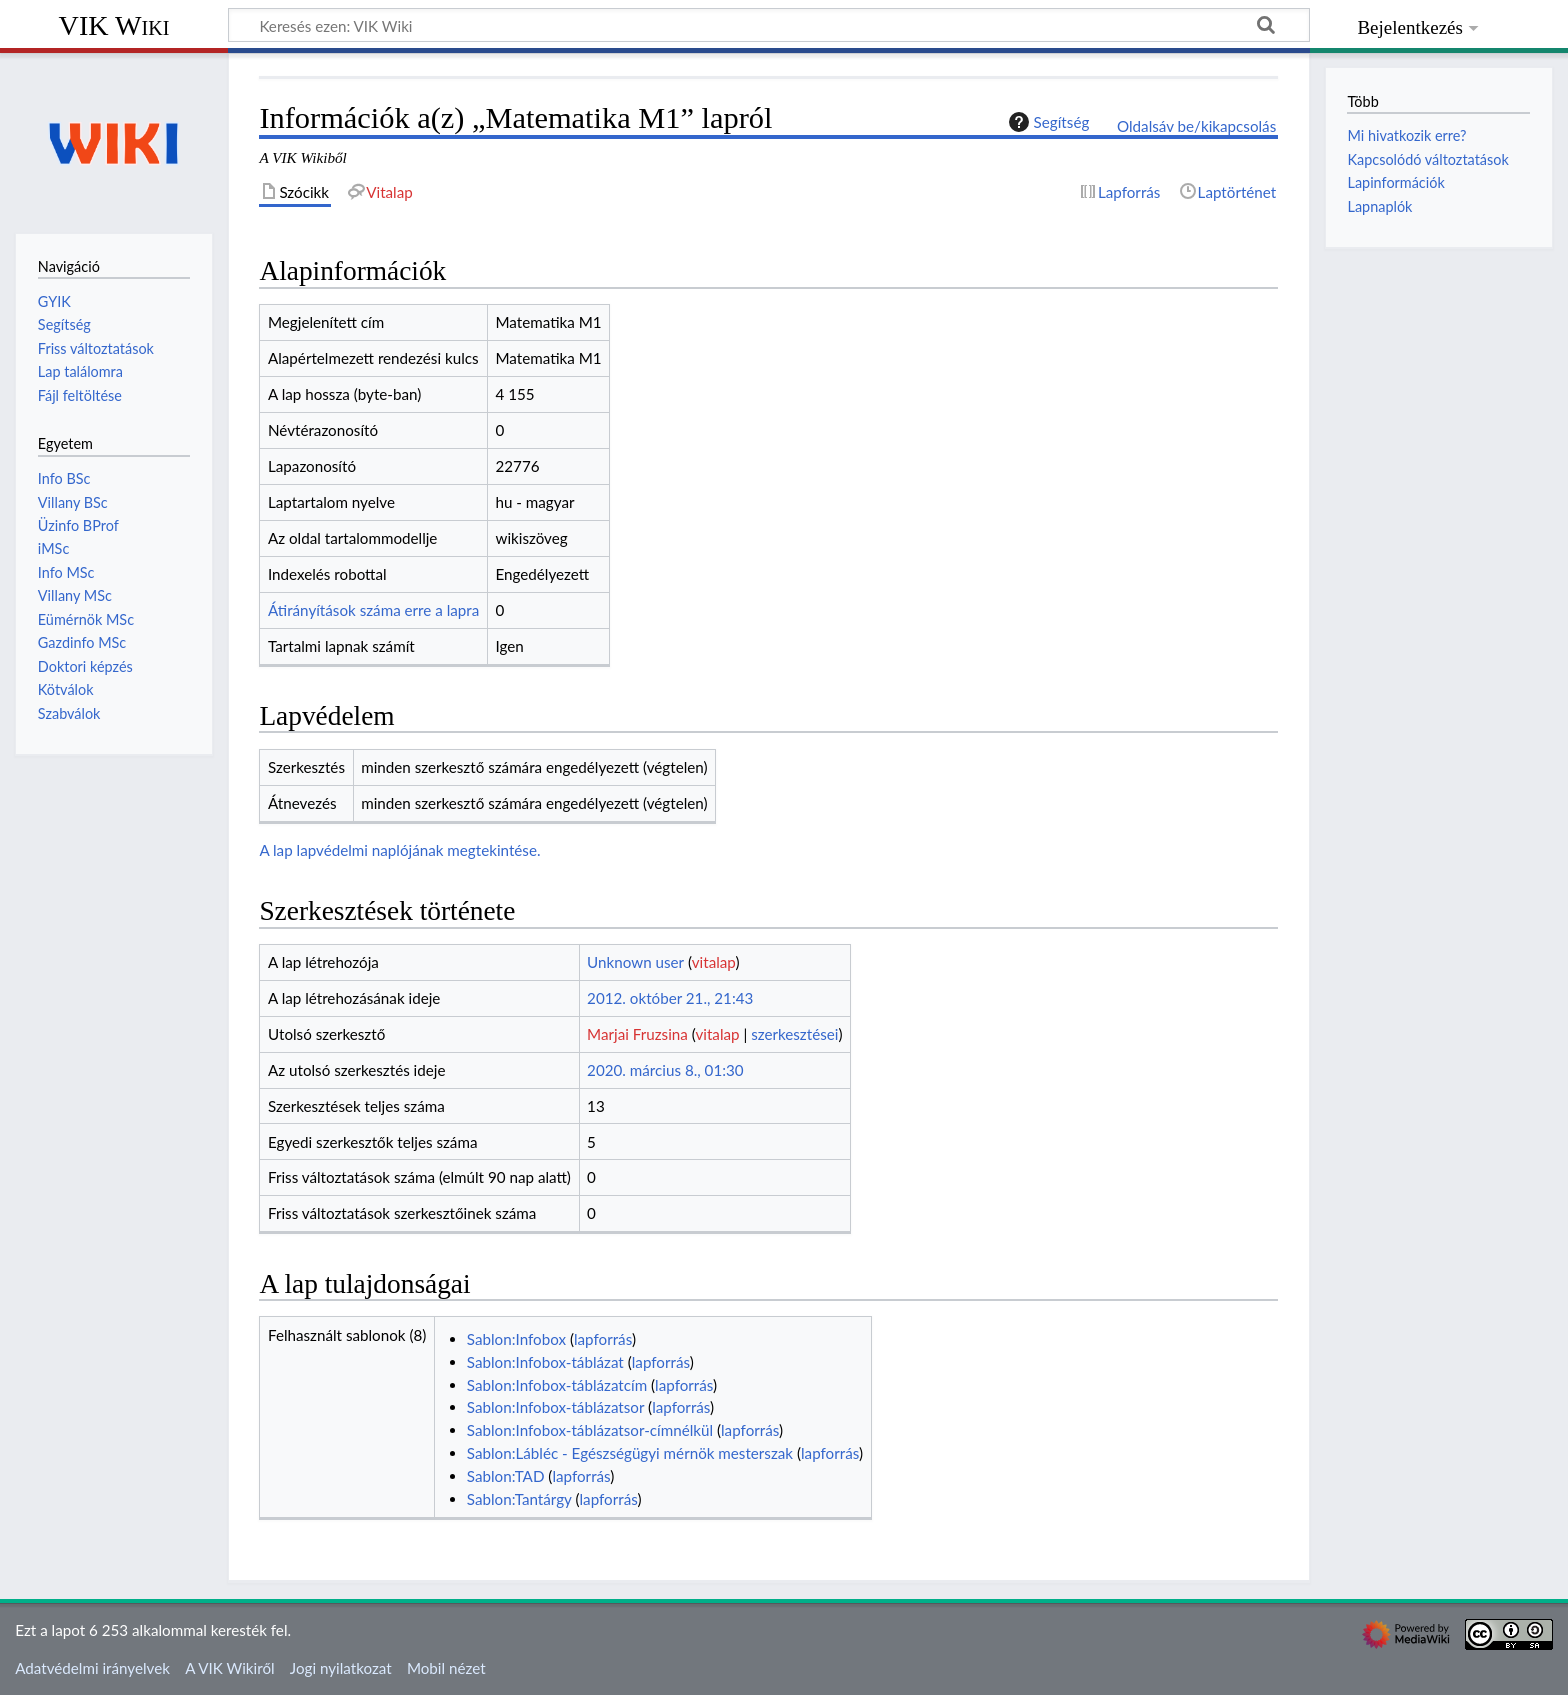 This screenshot has width=1568, height=1695. I want to click on lapforrás, so click(603, 1339).